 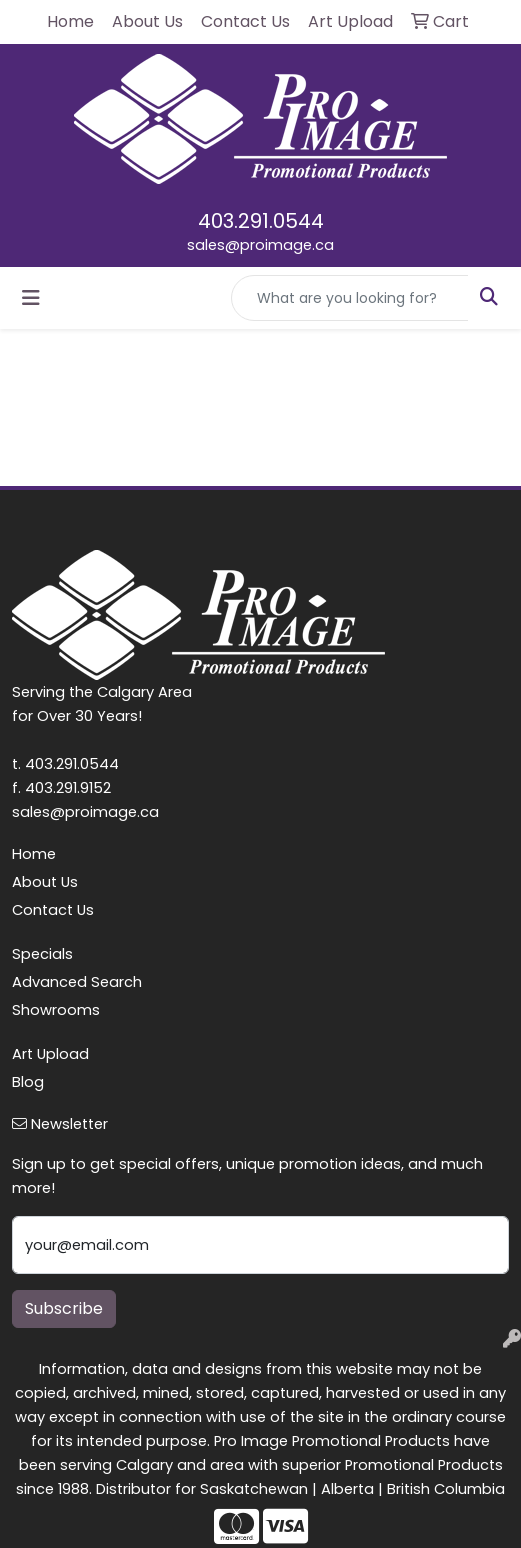 I want to click on About Us, so click(x=45, y=882).